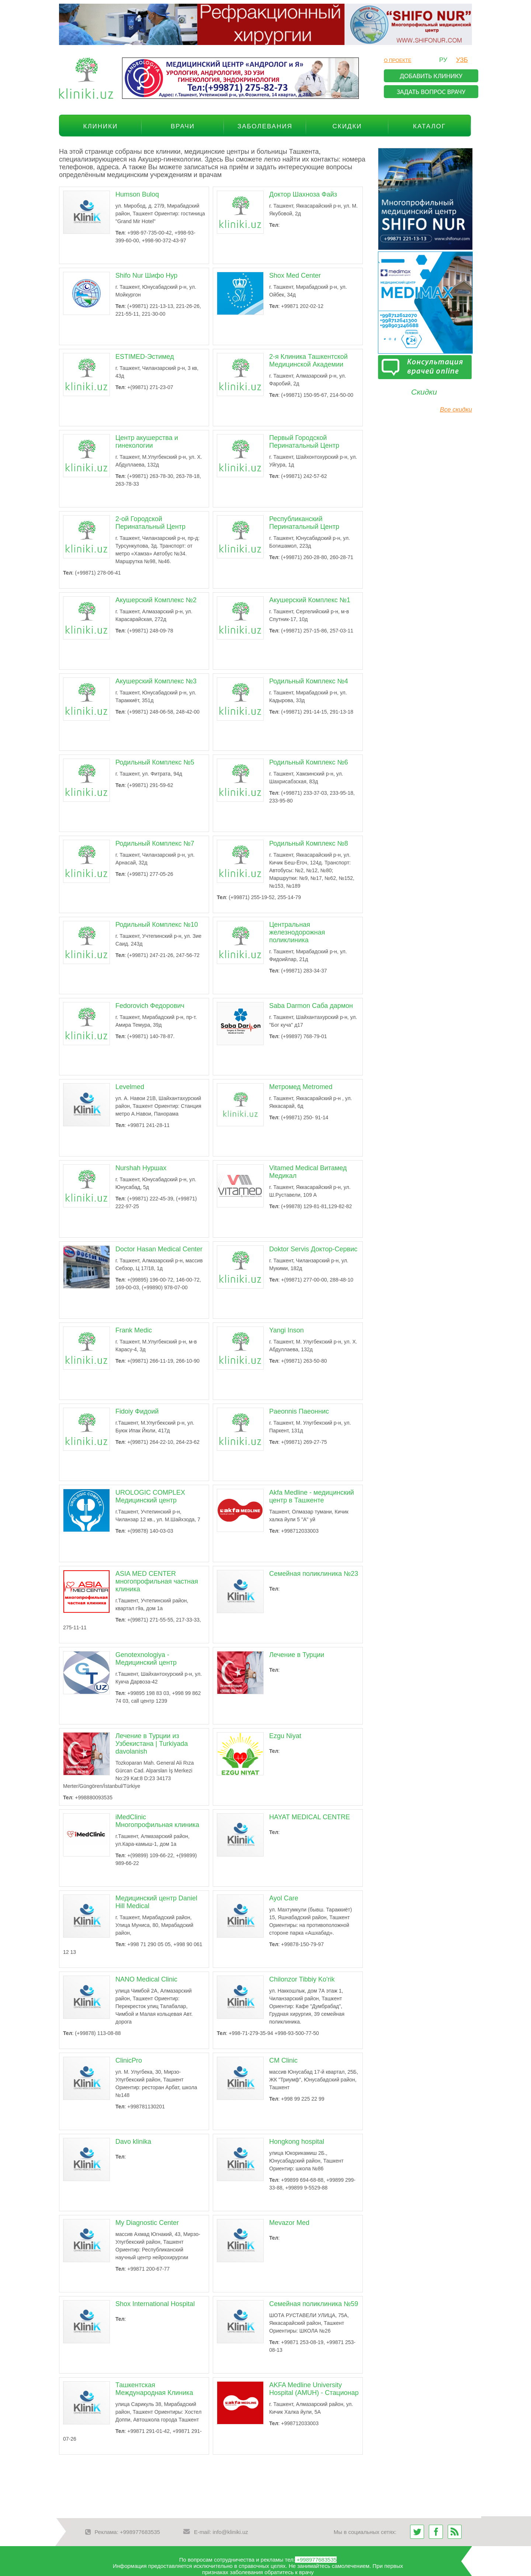 Image resolution: width=531 pixels, height=2576 pixels. I want to click on Mevazor Med, so click(289, 2222).